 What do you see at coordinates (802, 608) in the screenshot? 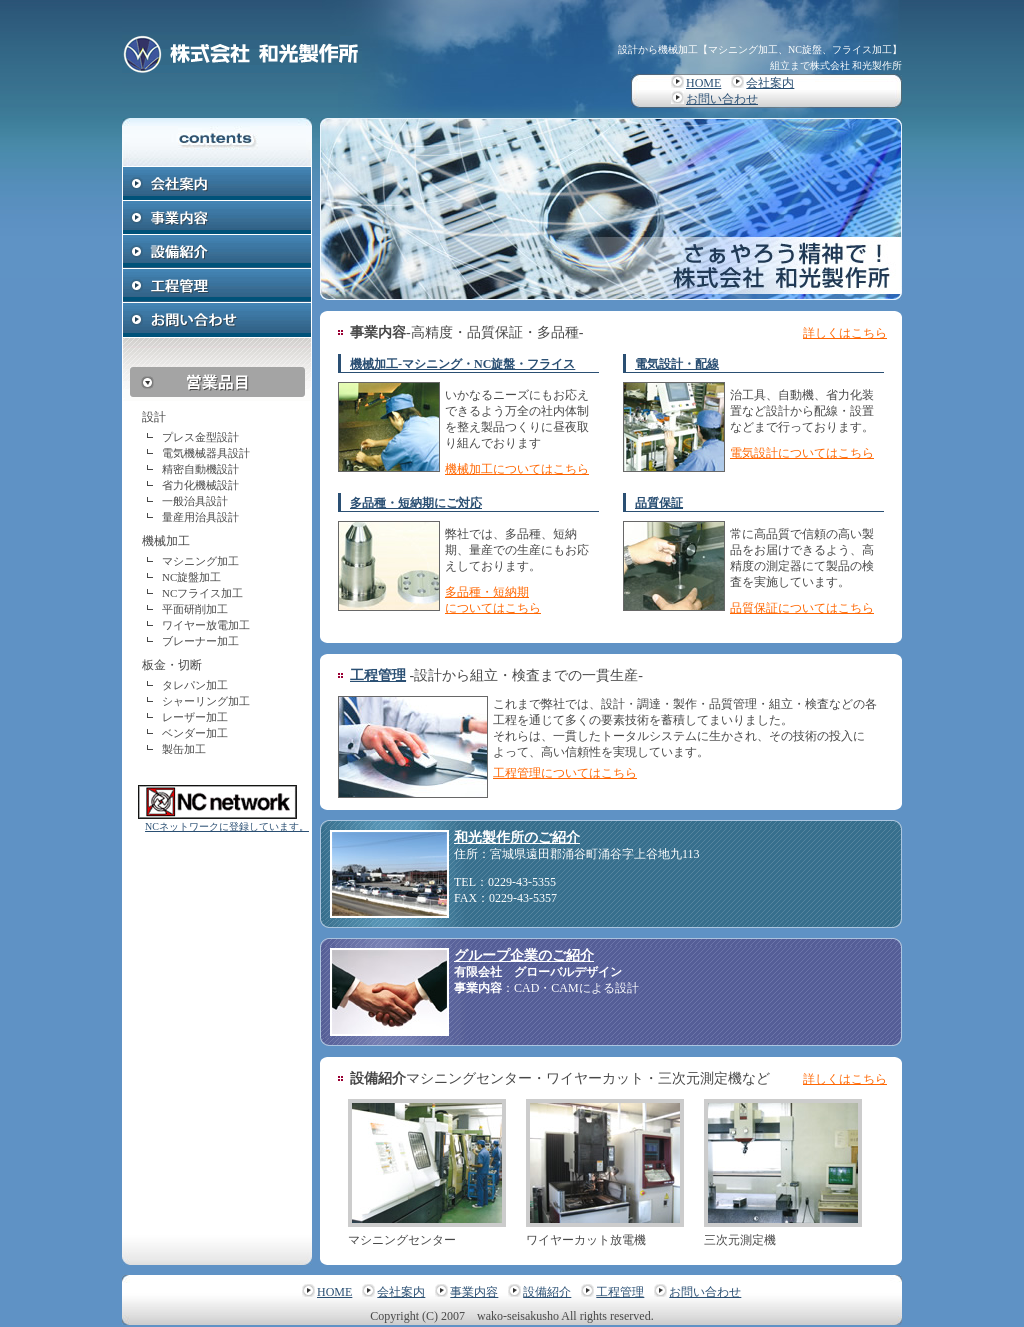
I see `品質保証についてはこちら` at bounding box center [802, 608].